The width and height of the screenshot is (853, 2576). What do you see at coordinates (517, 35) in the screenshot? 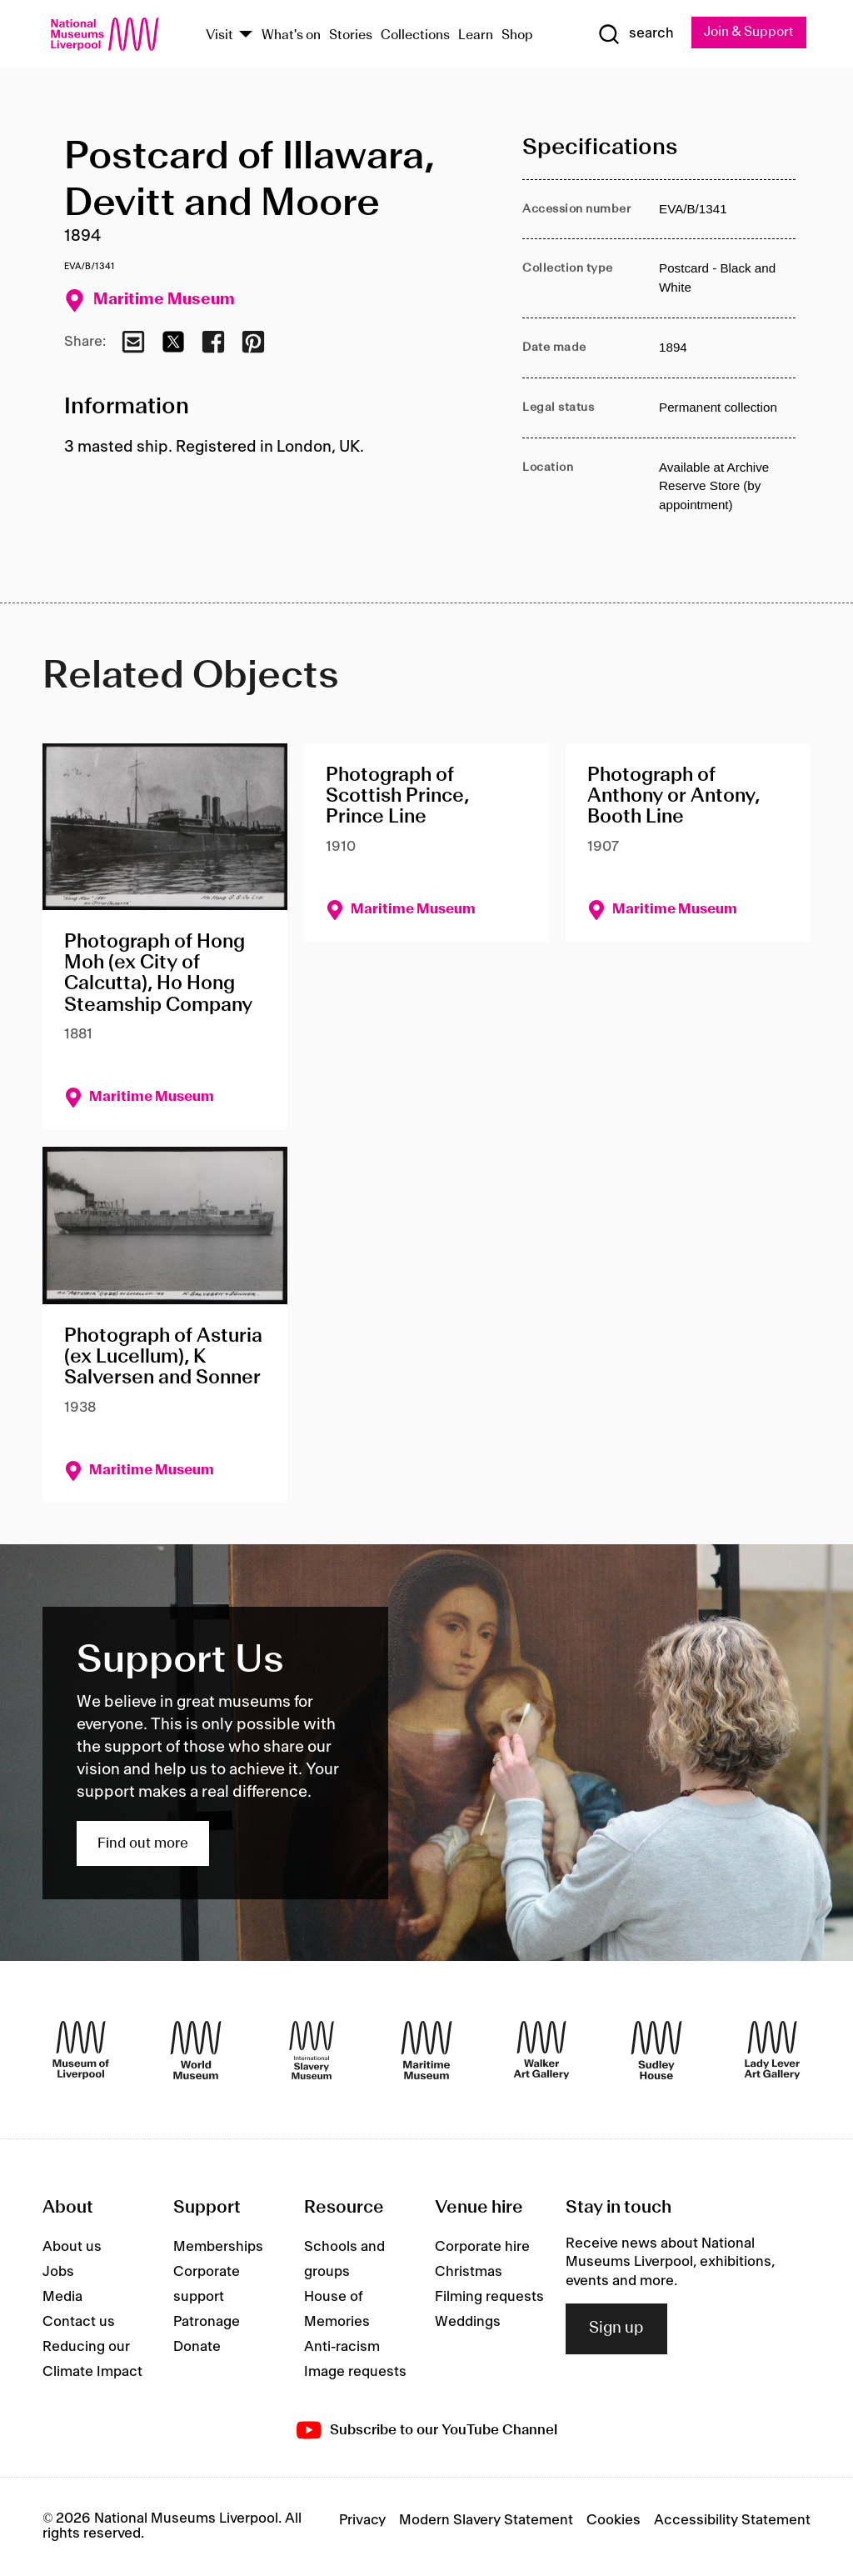
I see `Shop` at bounding box center [517, 35].